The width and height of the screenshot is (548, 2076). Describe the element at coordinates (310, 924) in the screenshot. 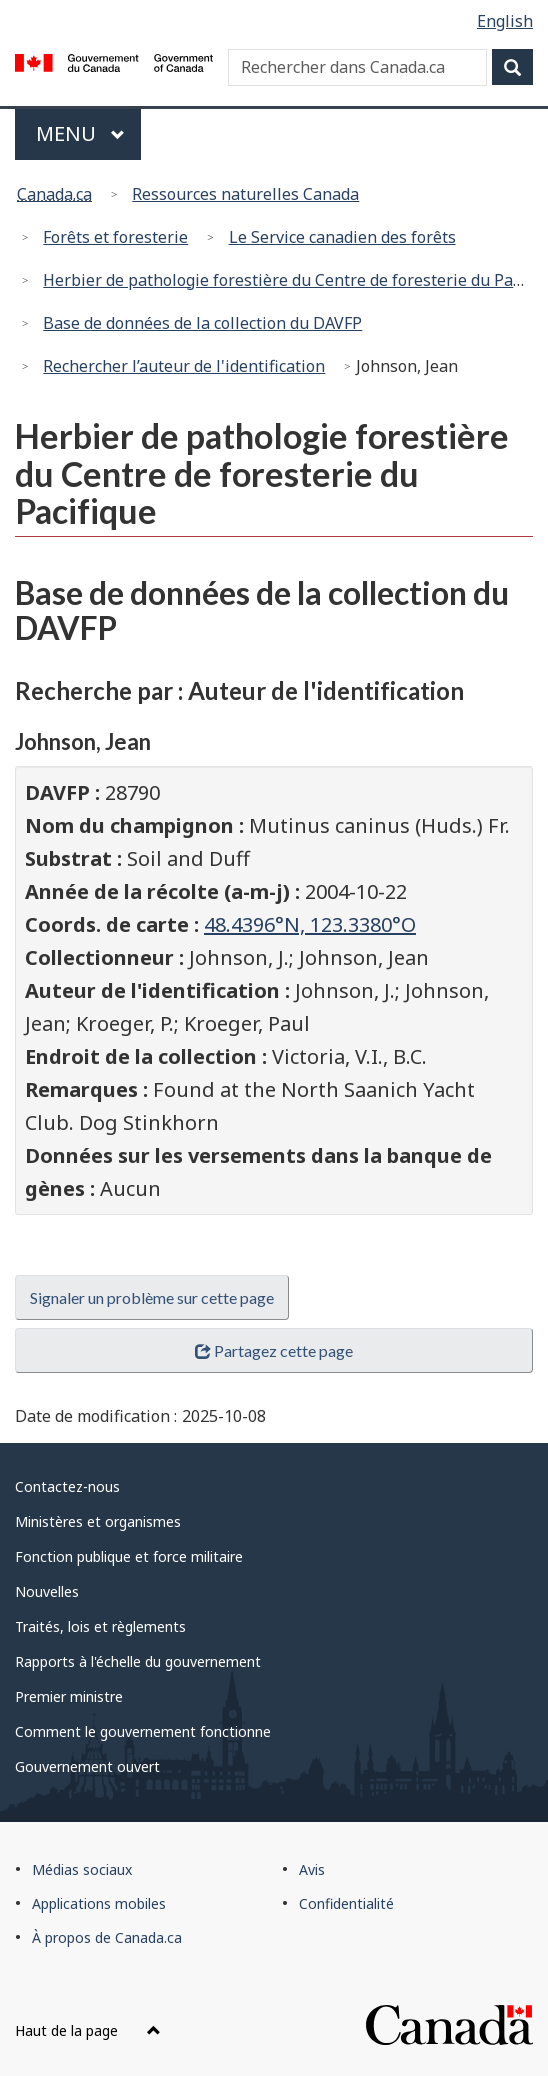

I see `48.4396°N, 123.3380°O` at that location.